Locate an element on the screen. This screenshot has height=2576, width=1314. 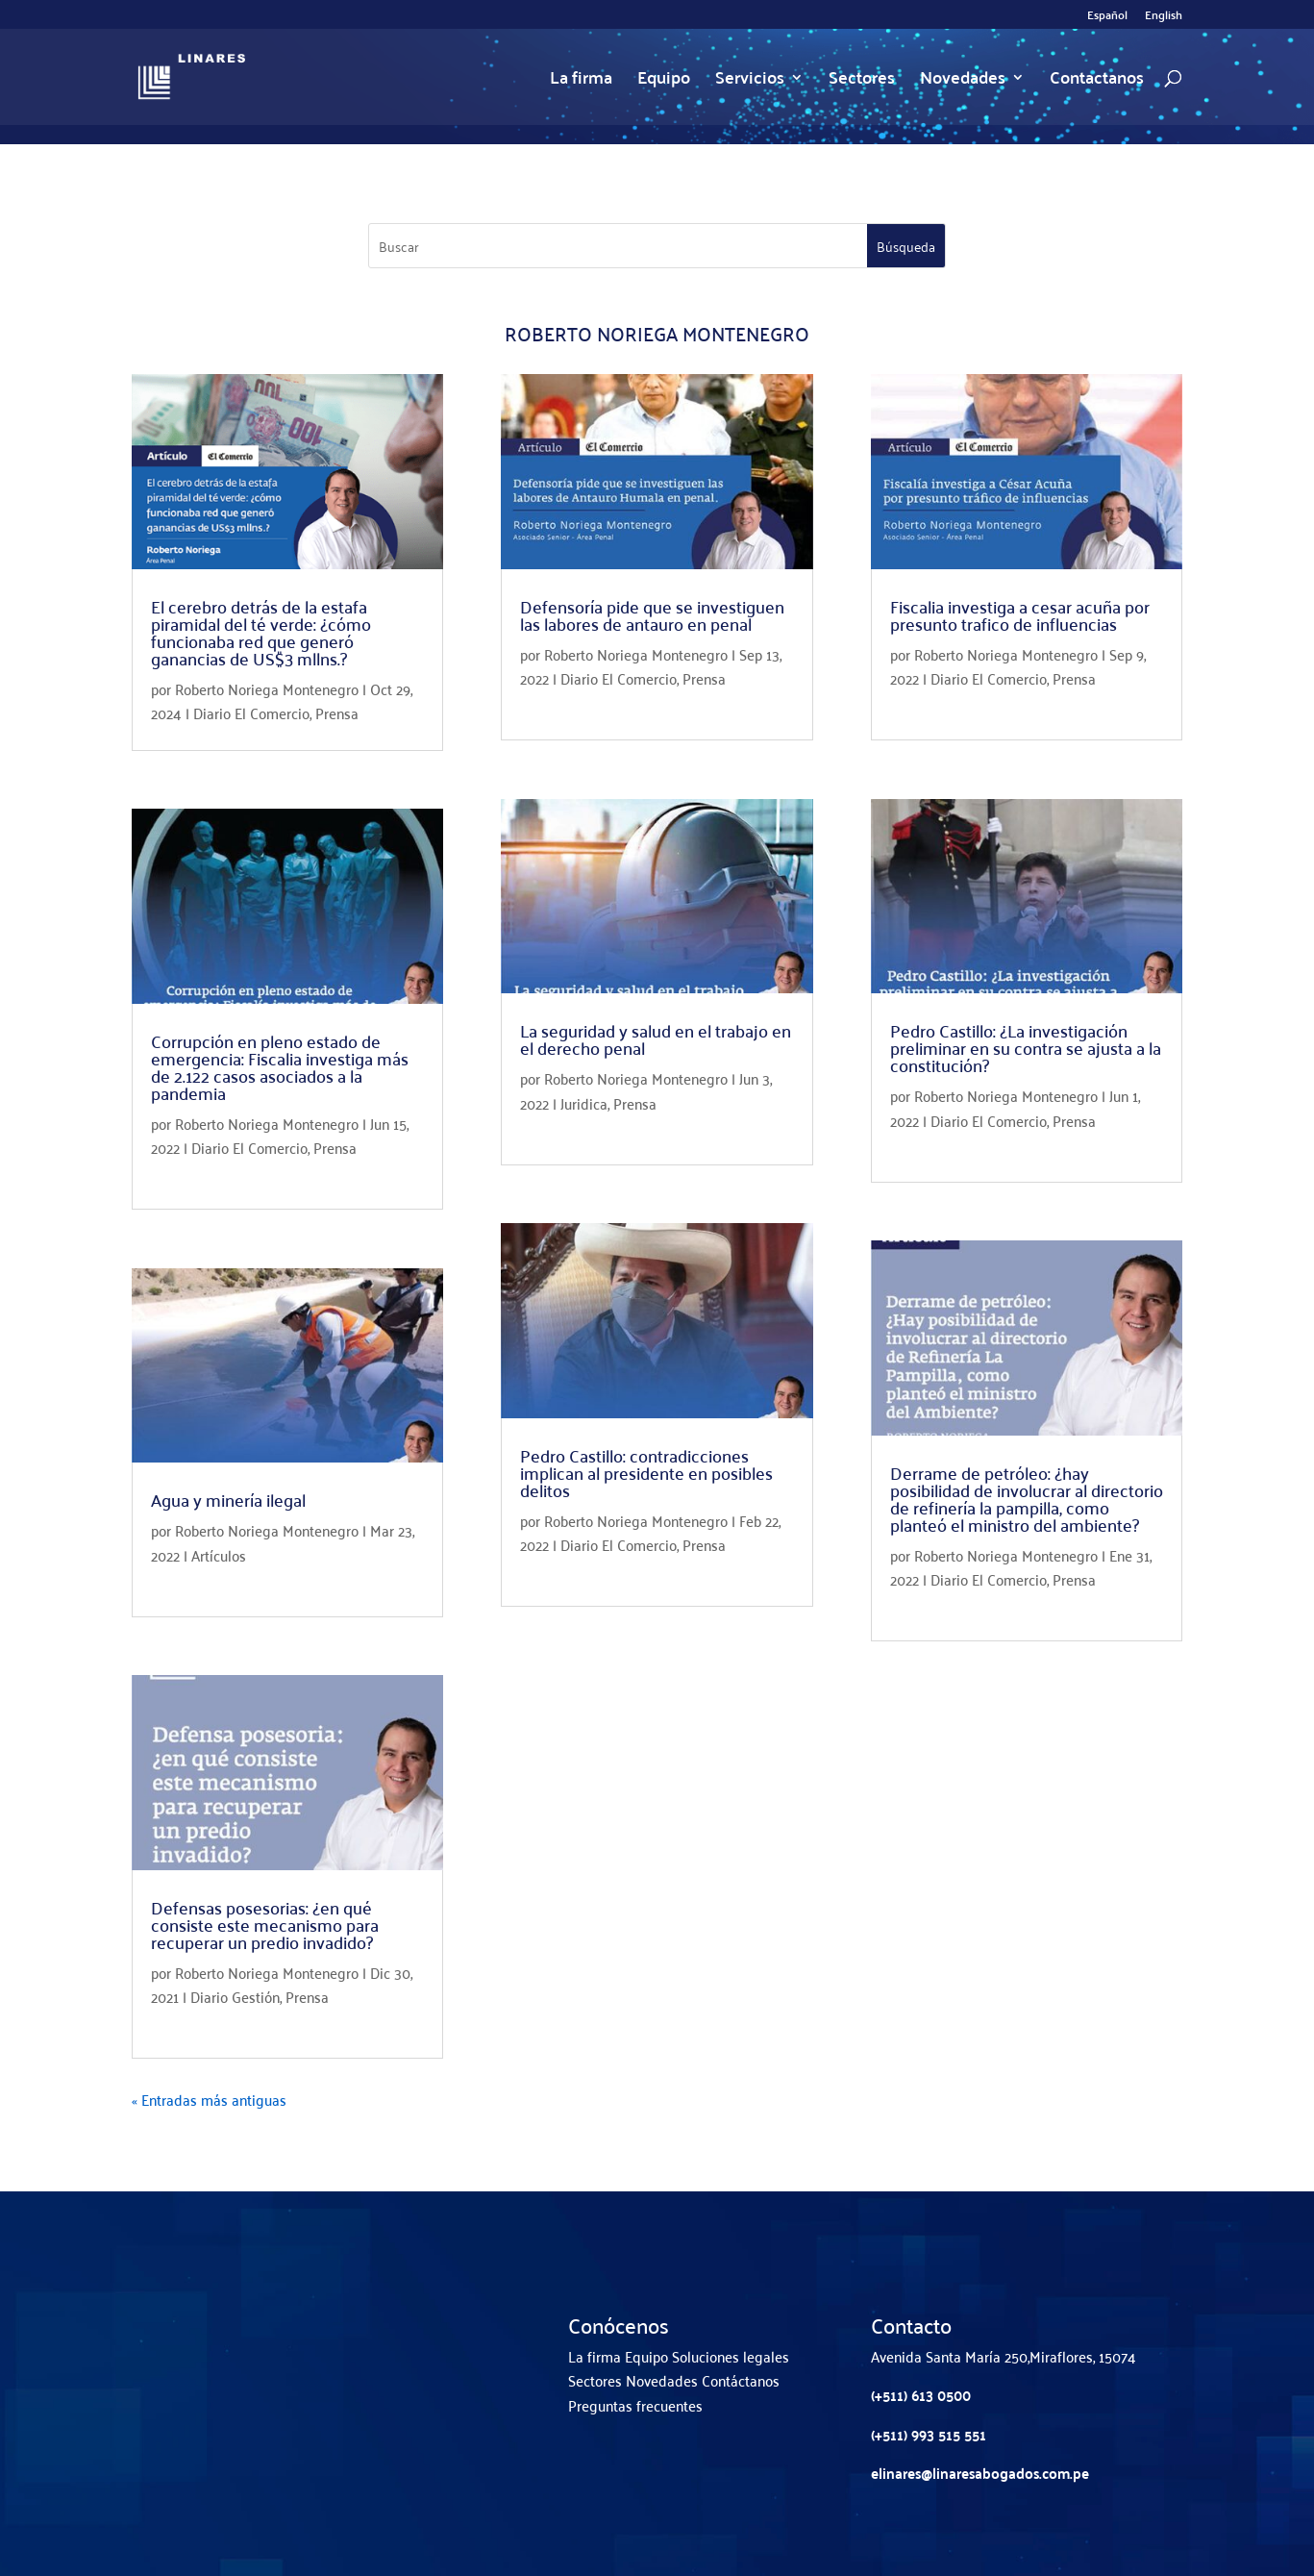
Artículos is located at coordinates (218, 1554).